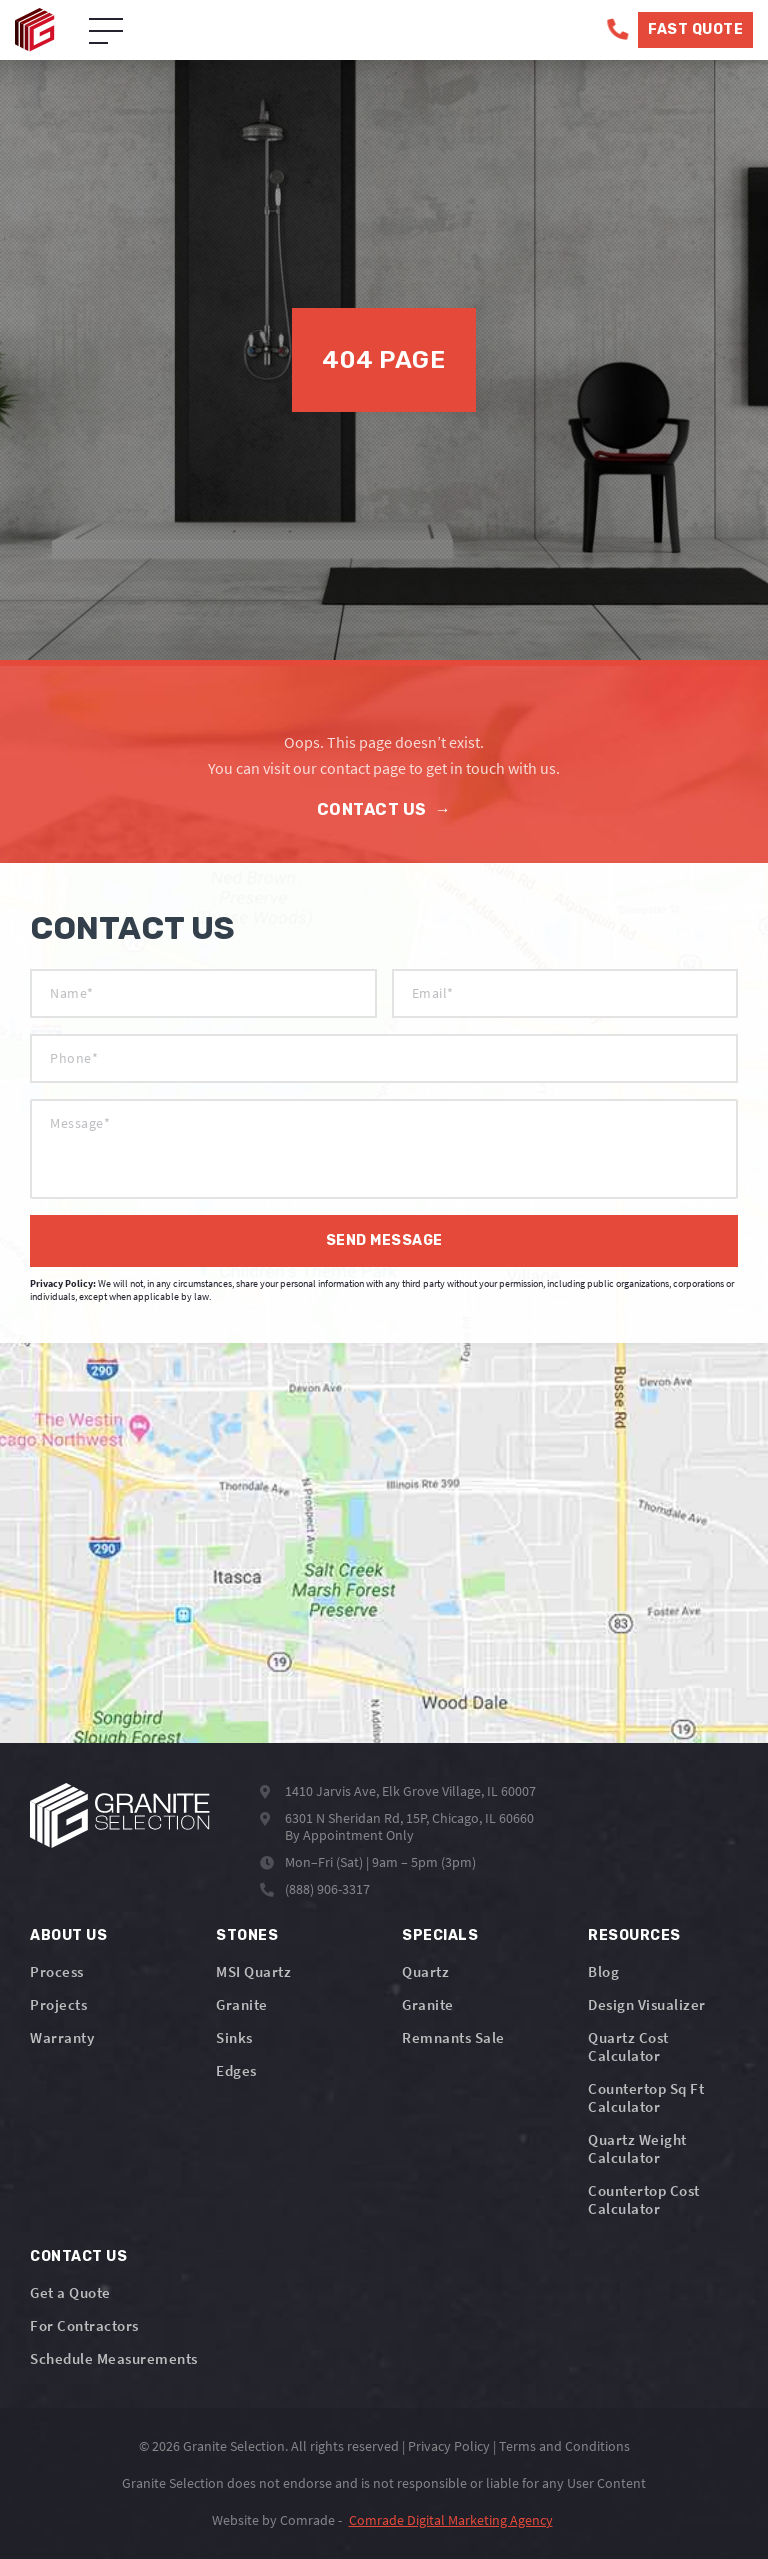 Image resolution: width=768 pixels, height=2559 pixels. I want to click on For Contractors, so click(84, 2325).